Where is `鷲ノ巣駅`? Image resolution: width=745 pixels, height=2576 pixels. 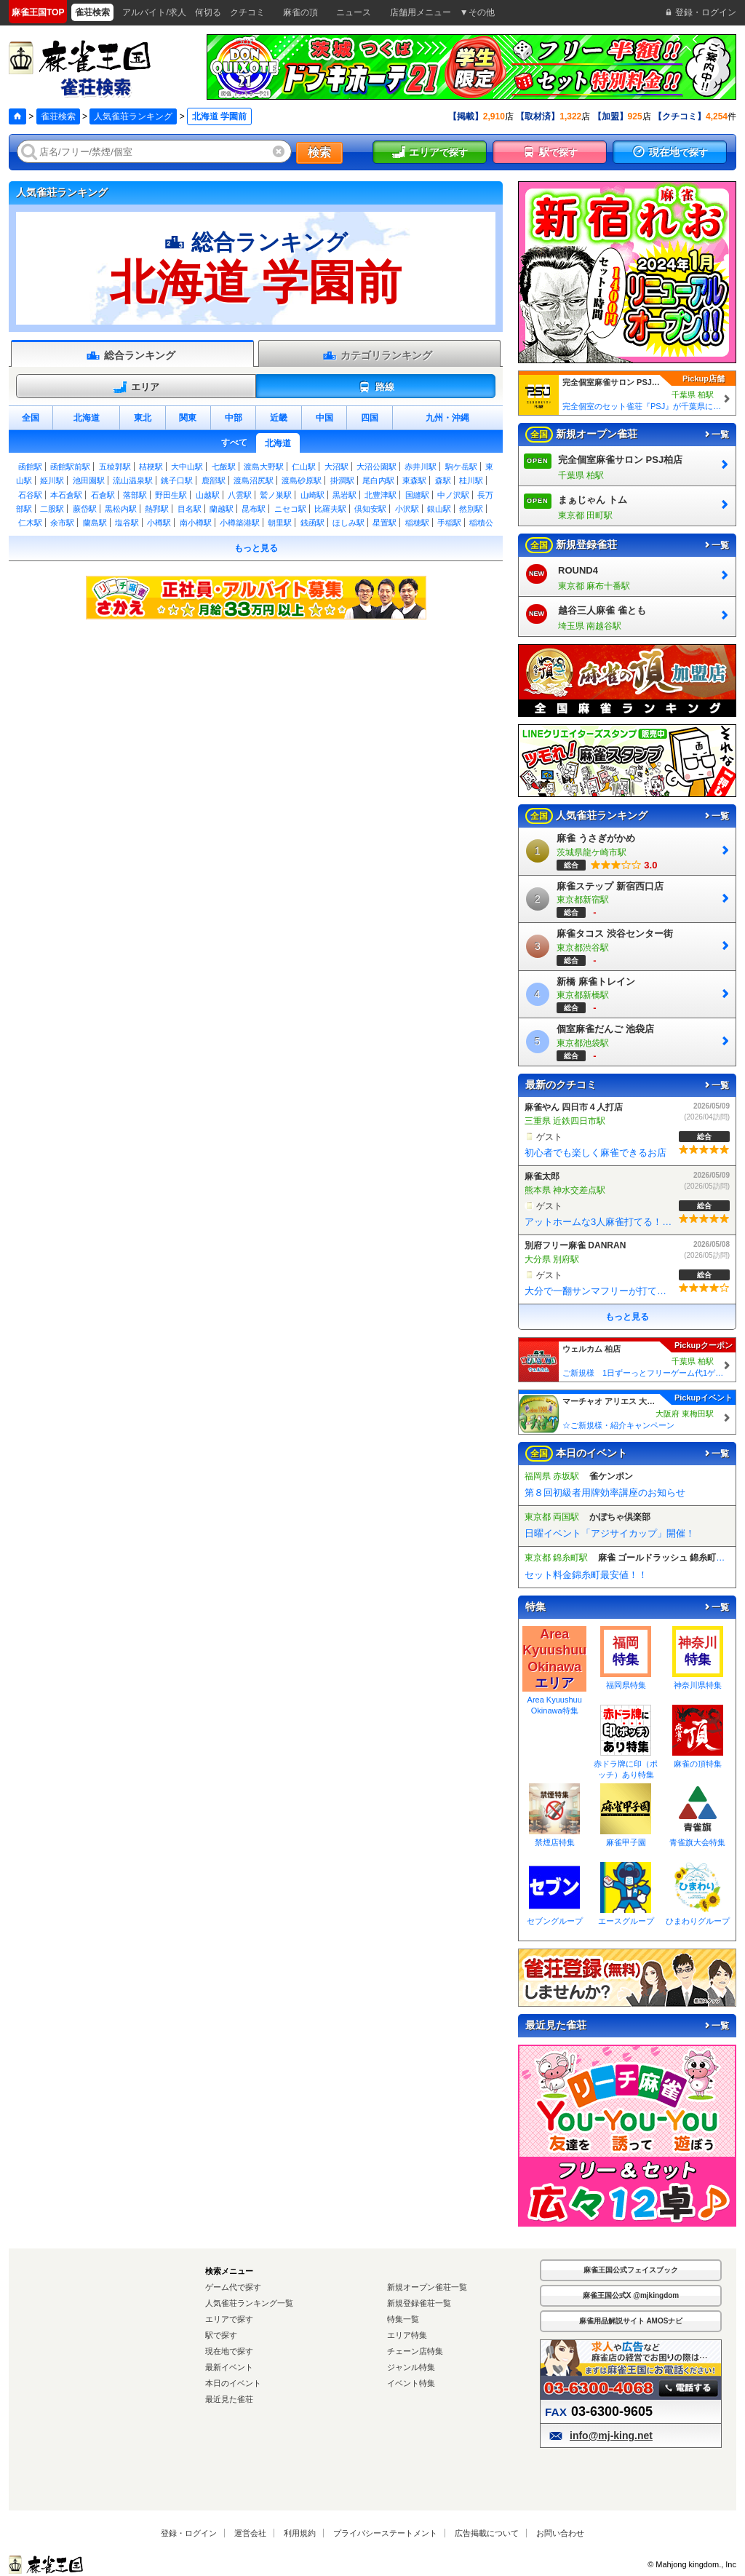 鷲ノ巣駅 is located at coordinates (276, 495).